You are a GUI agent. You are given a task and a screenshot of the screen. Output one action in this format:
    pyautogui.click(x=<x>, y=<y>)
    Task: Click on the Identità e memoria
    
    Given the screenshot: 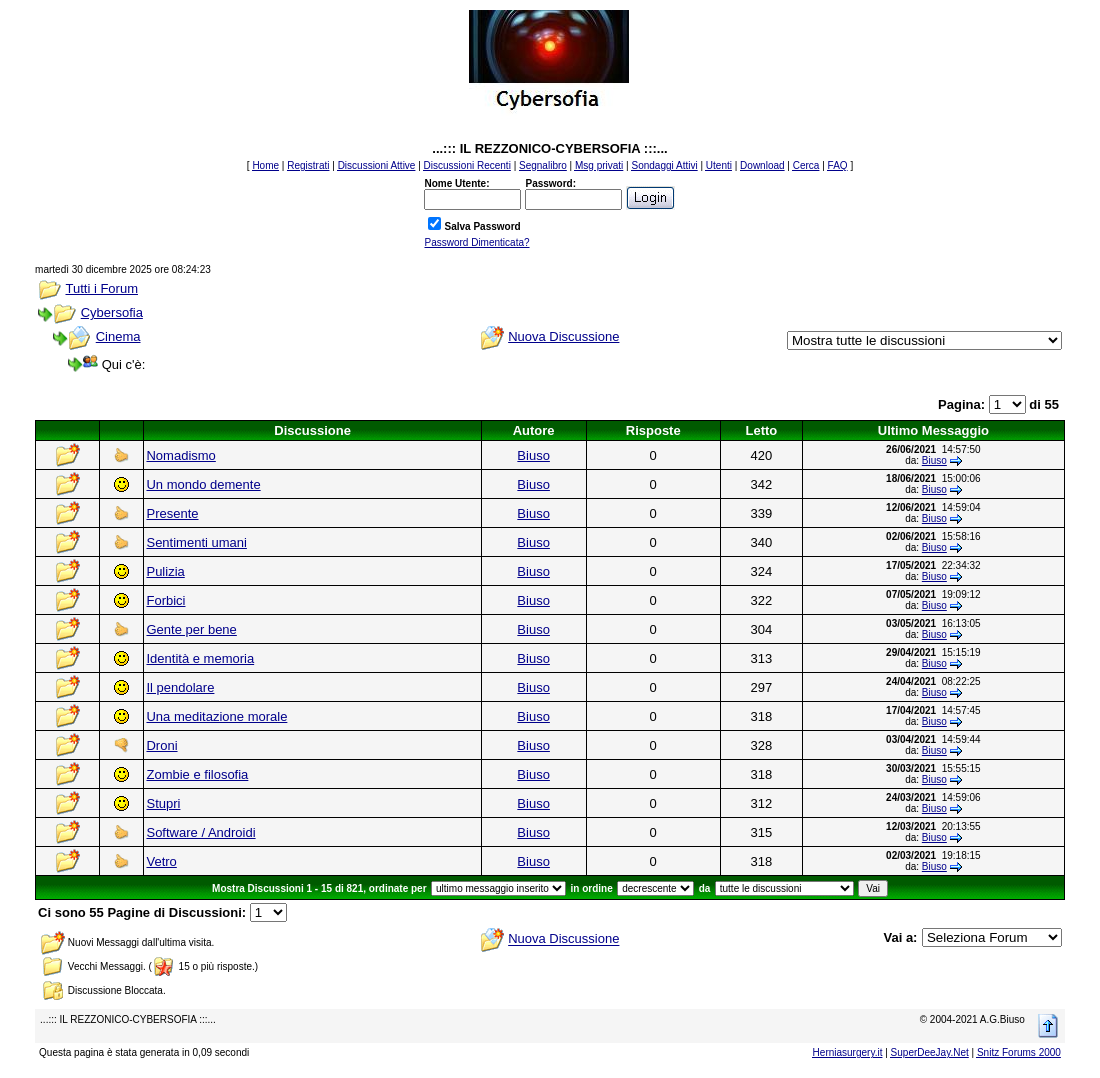 What is the action you would take?
    pyautogui.click(x=200, y=658)
    